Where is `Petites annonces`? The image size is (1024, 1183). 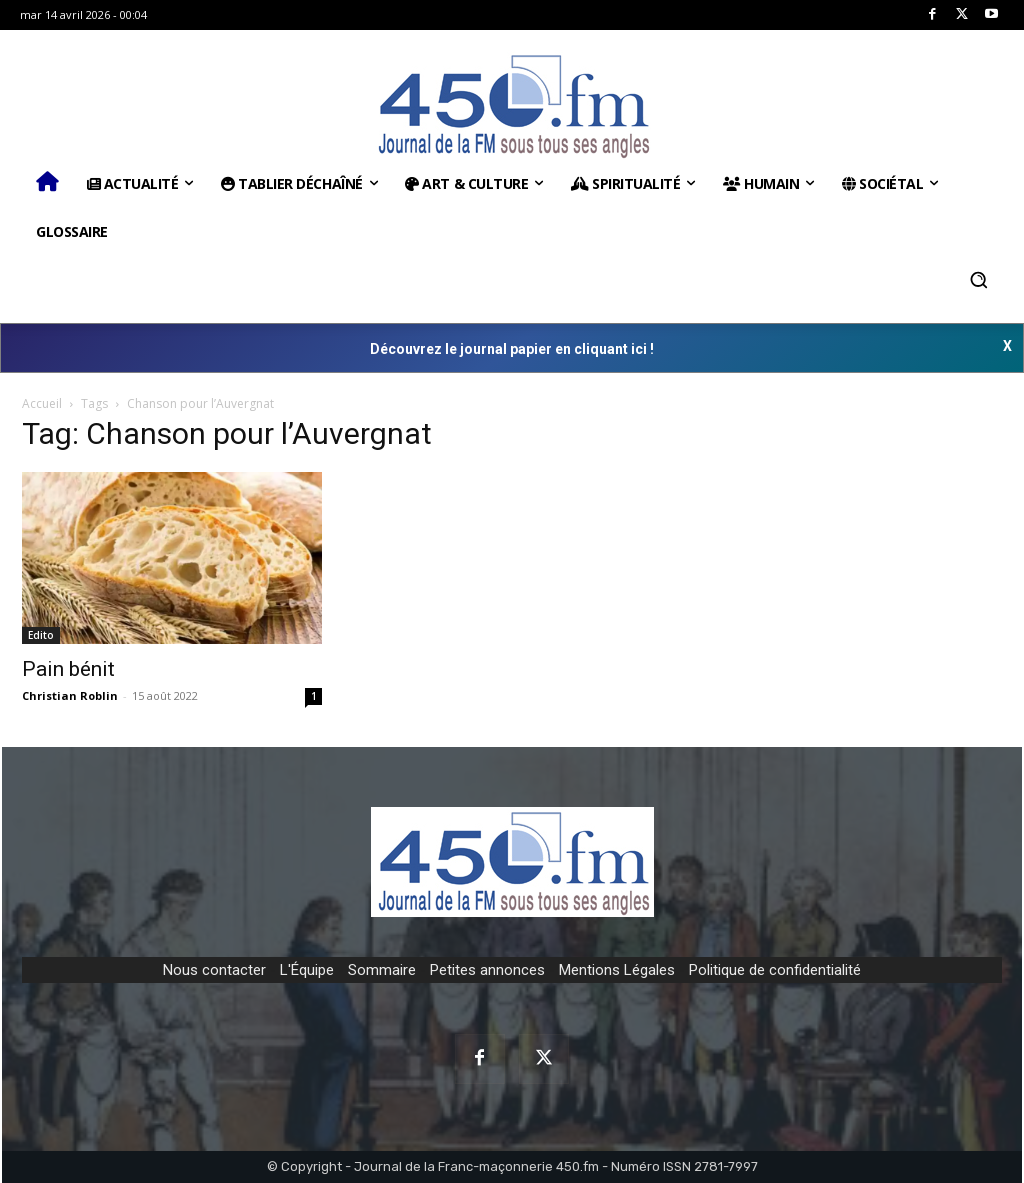
Petites annonces is located at coordinates (487, 970).